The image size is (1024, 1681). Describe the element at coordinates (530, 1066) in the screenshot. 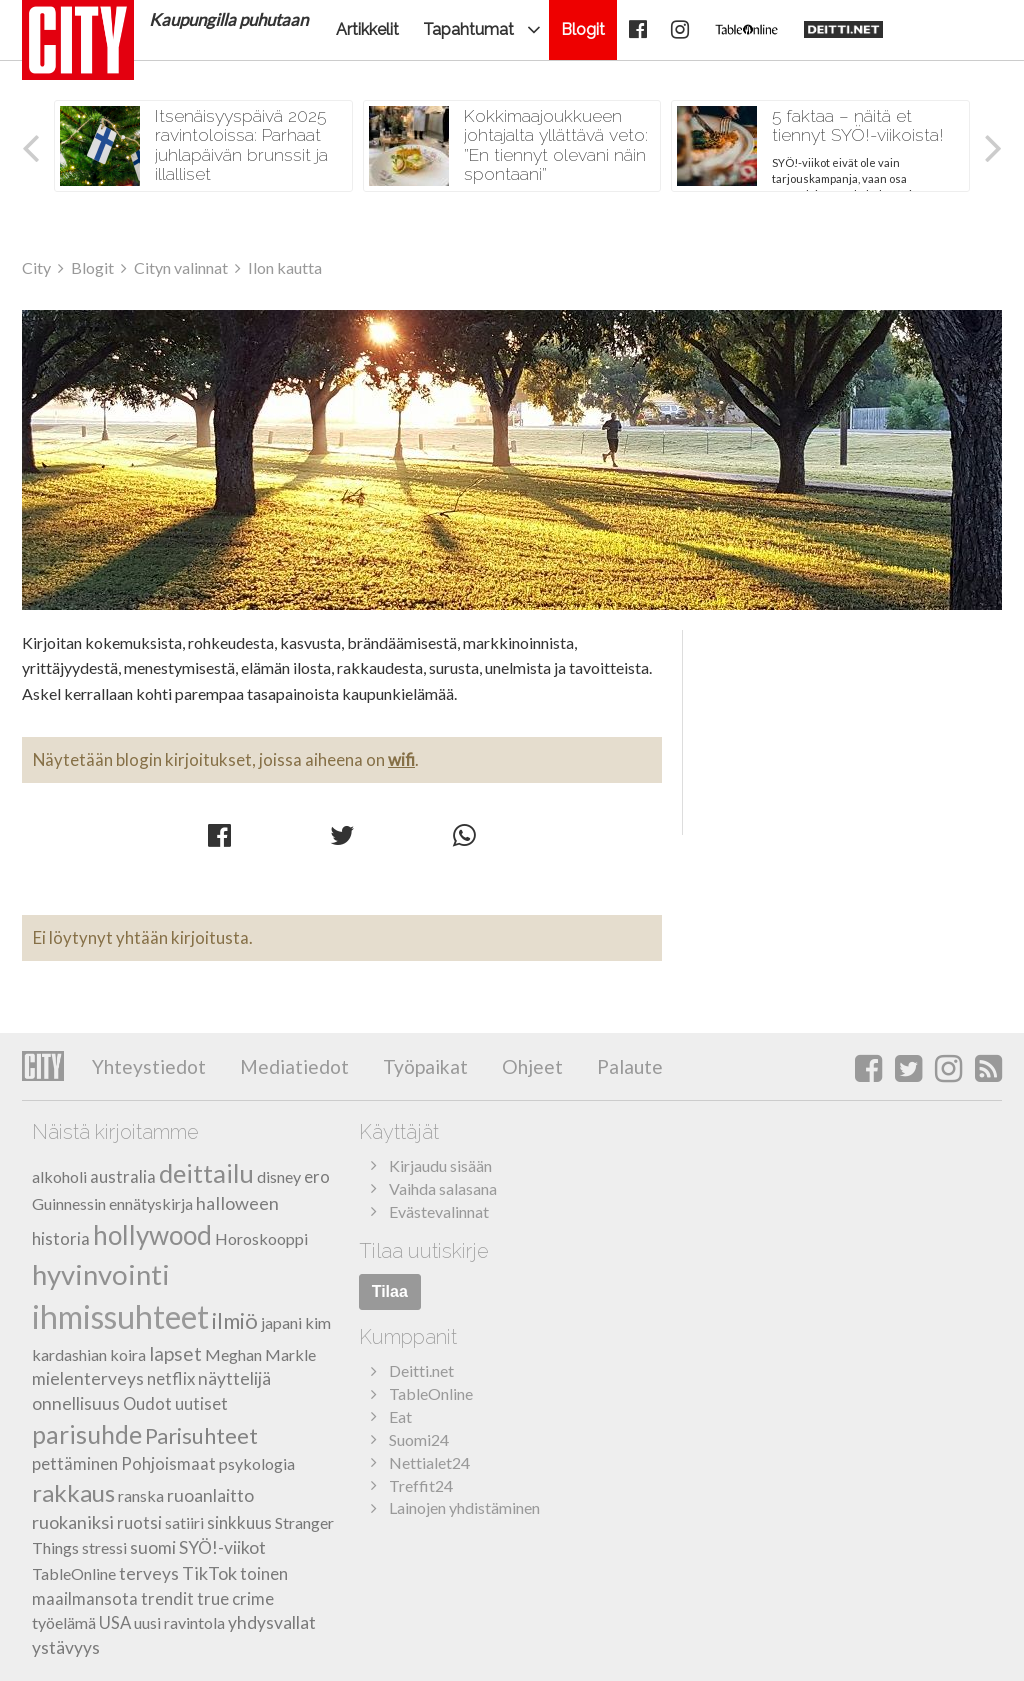

I see `Ohjeet` at that location.